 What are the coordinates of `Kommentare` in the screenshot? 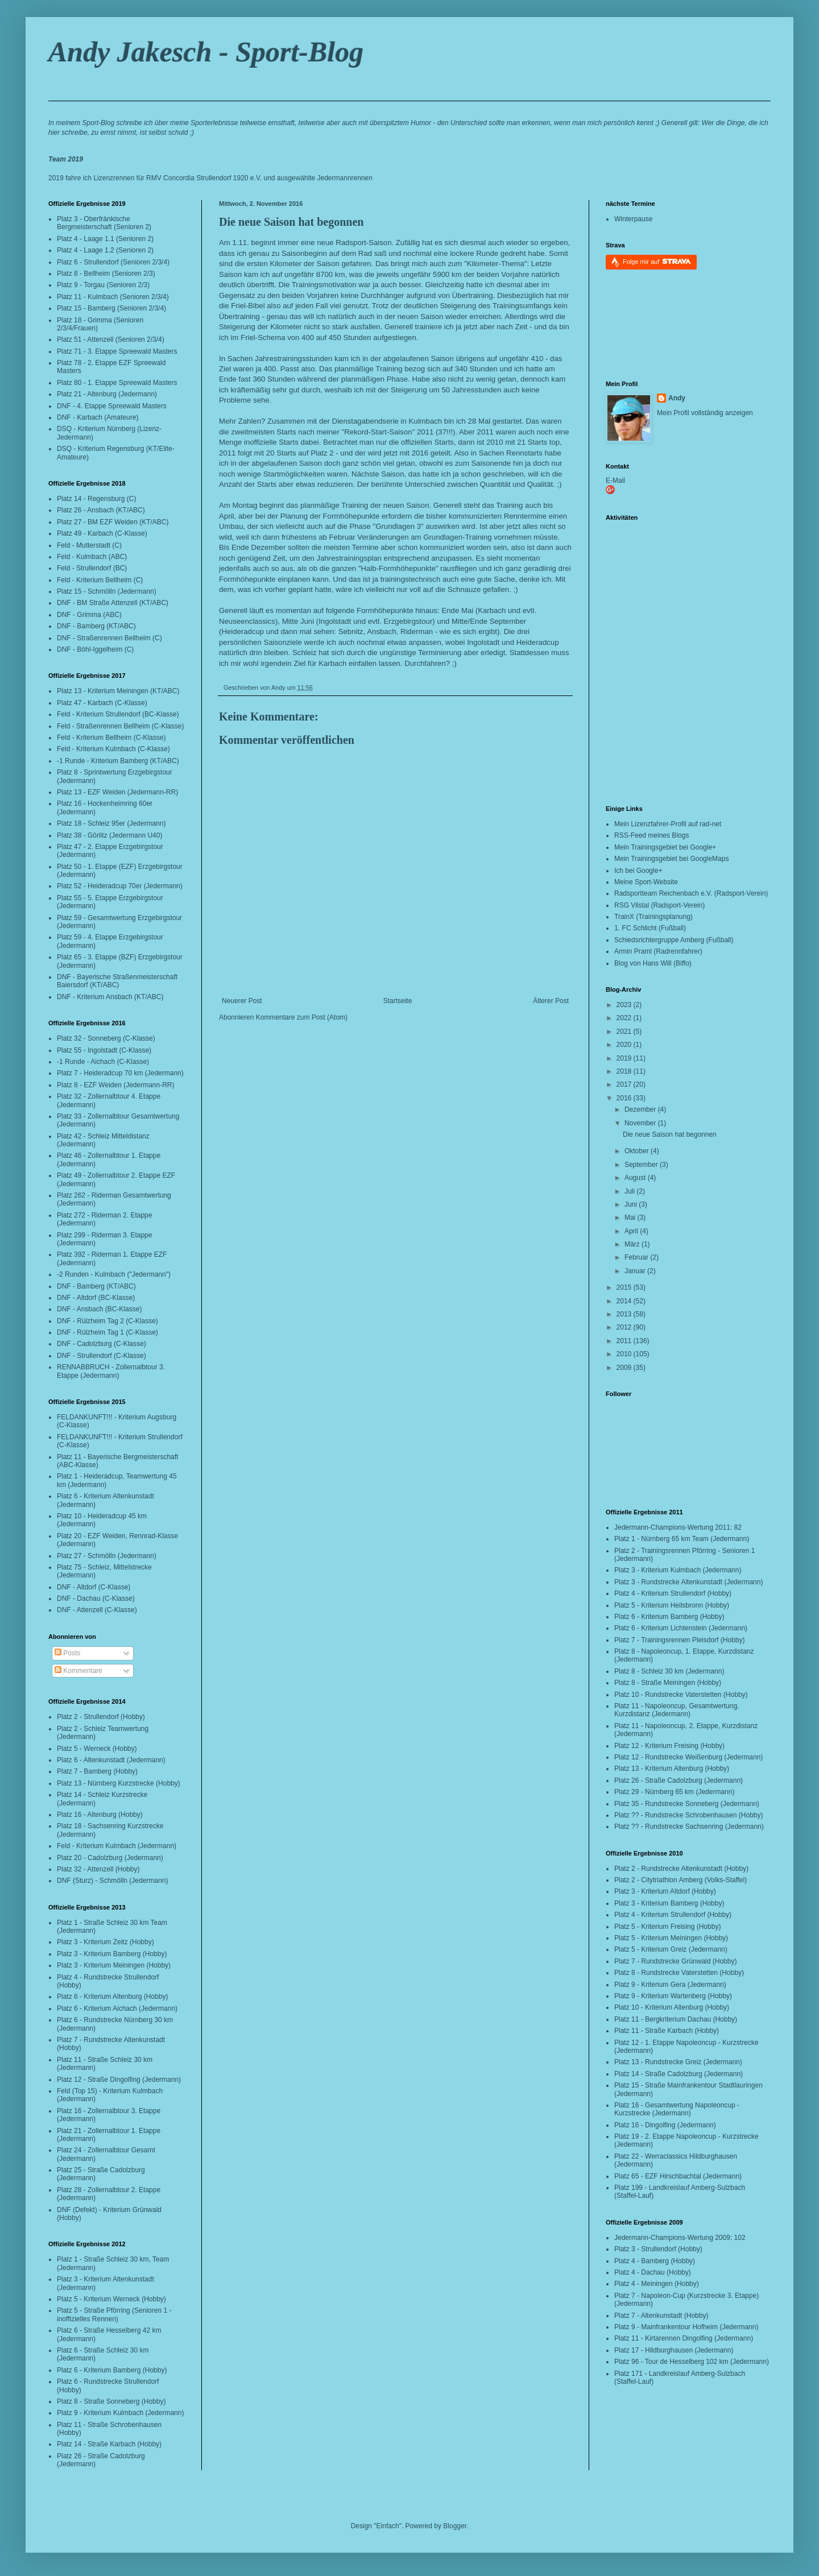 It's located at (78, 1671).